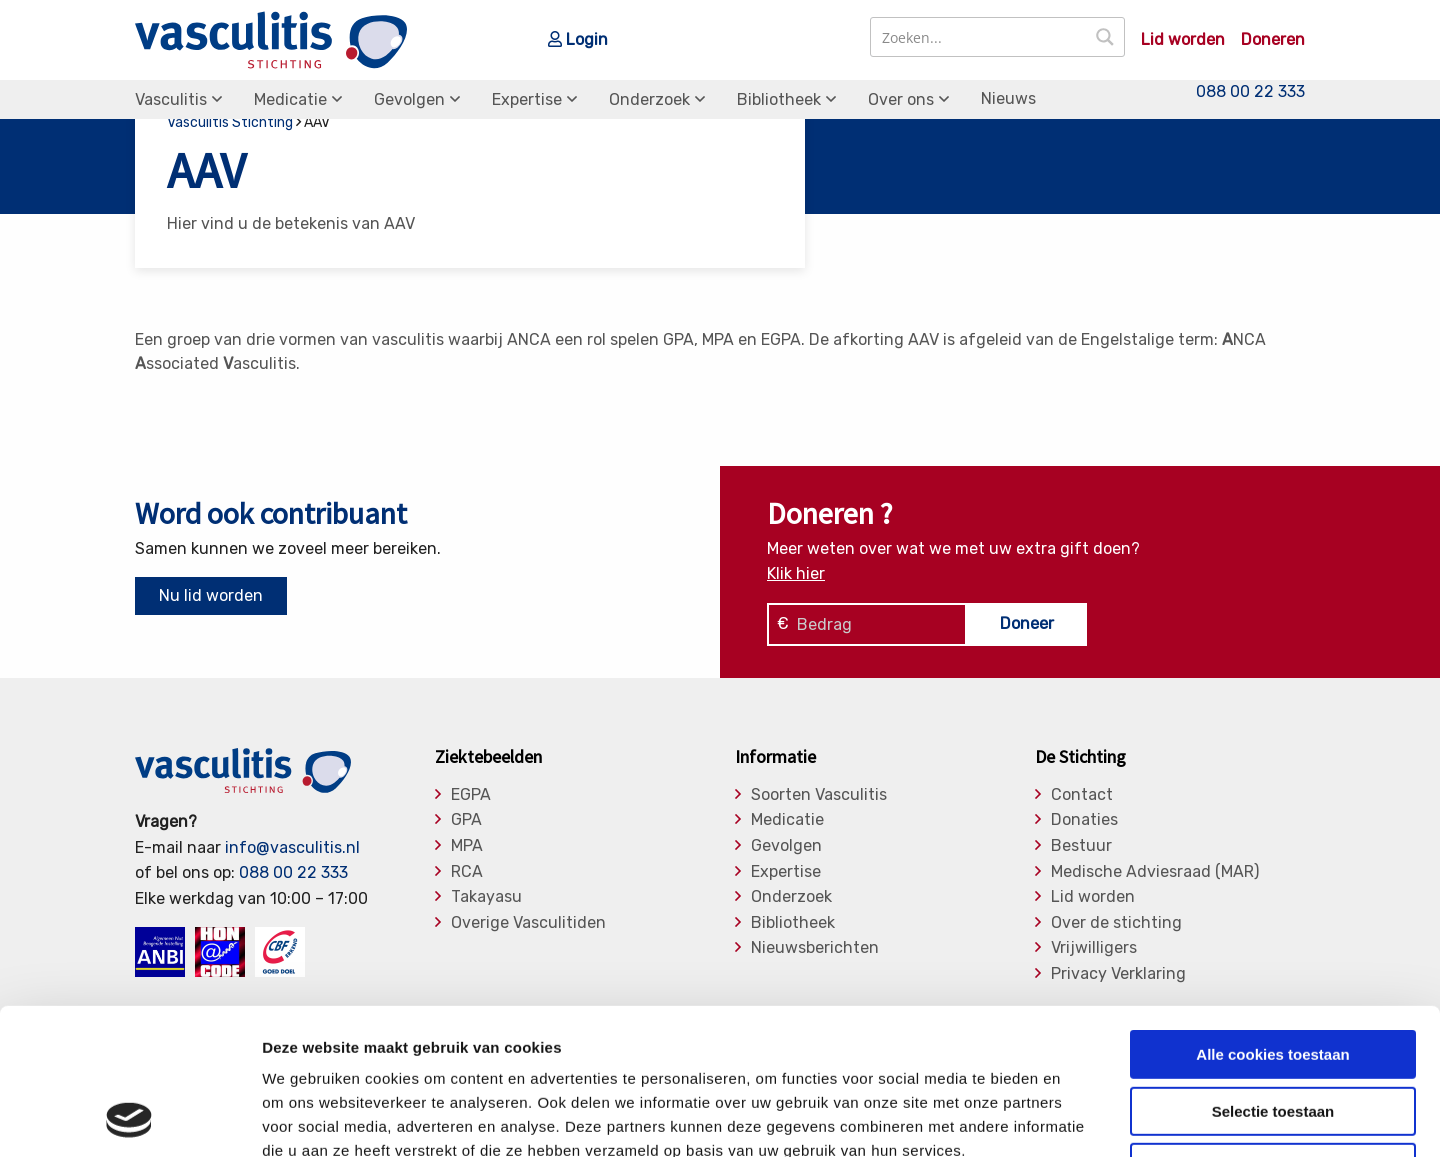 The width and height of the screenshot is (1440, 1157). I want to click on Nu lid worden, so click(211, 595).